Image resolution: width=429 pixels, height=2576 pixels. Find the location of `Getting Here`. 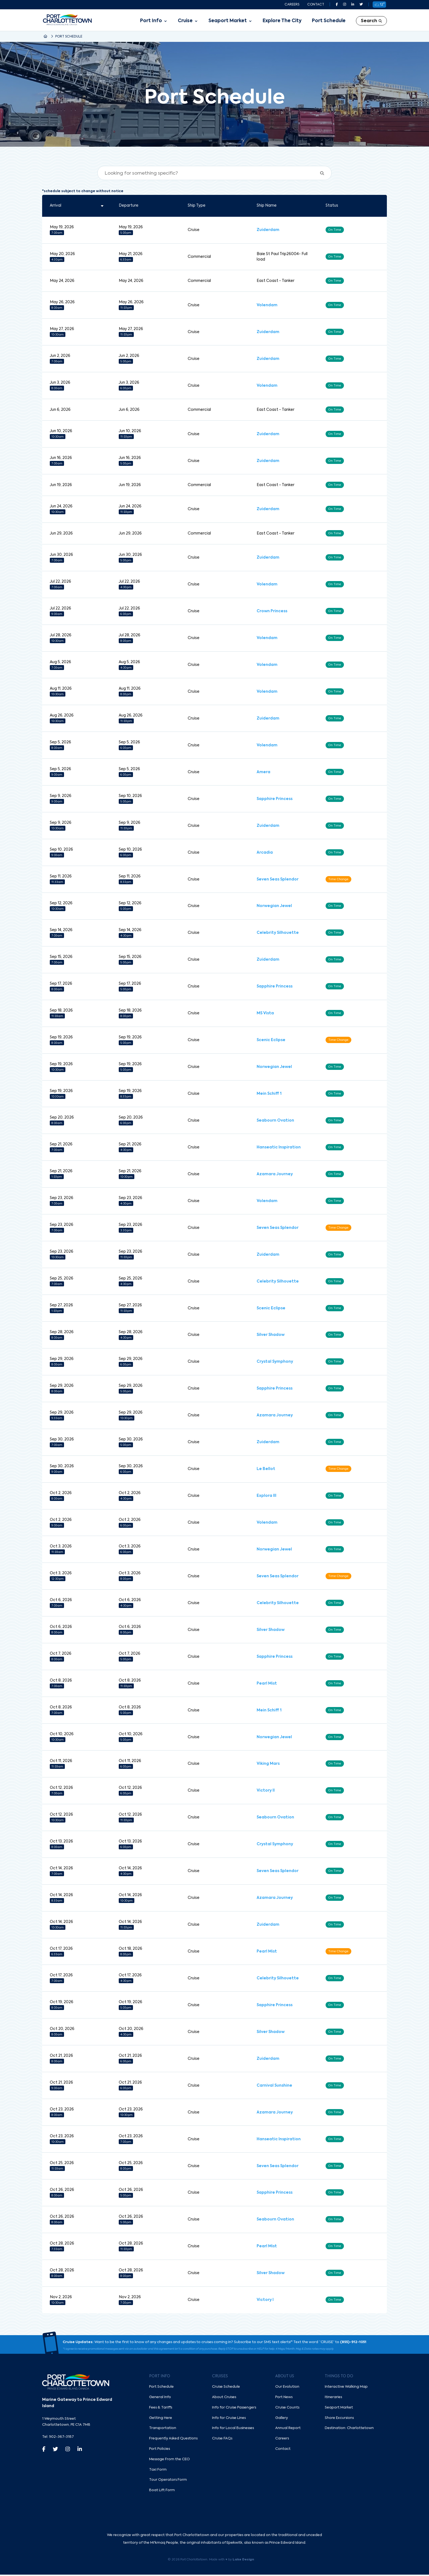

Getting Here is located at coordinates (160, 2419).